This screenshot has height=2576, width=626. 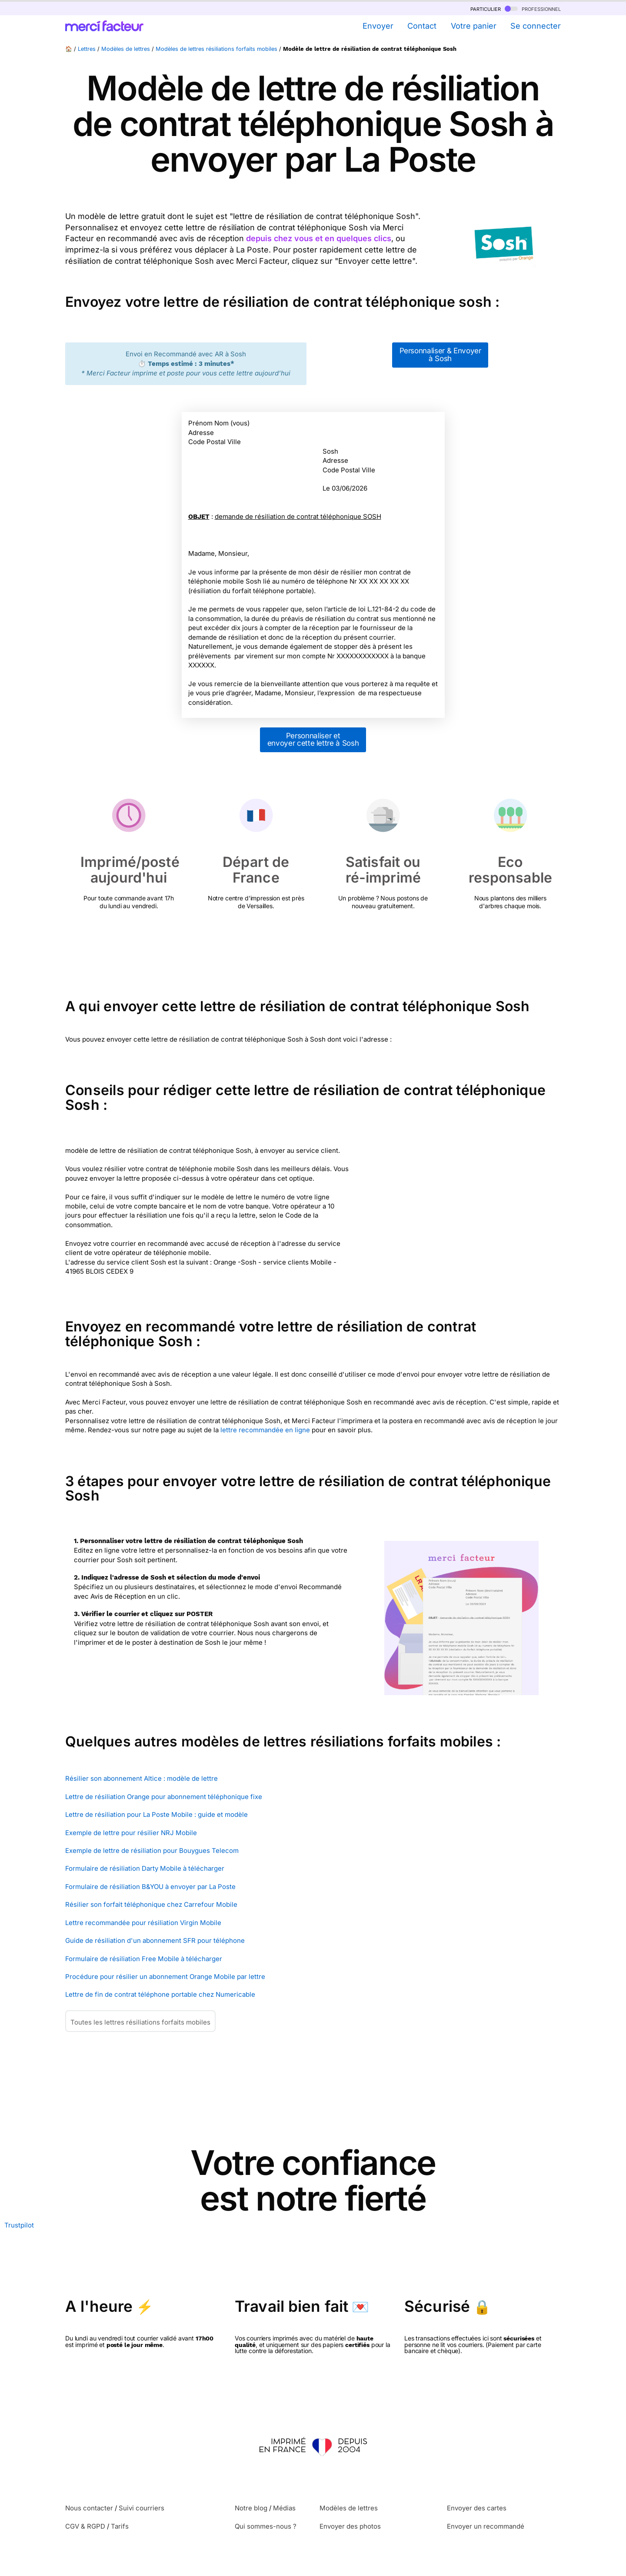 What do you see at coordinates (265, 2526) in the screenshot?
I see `Qui sommes-nous ?` at bounding box center [265, 2526].